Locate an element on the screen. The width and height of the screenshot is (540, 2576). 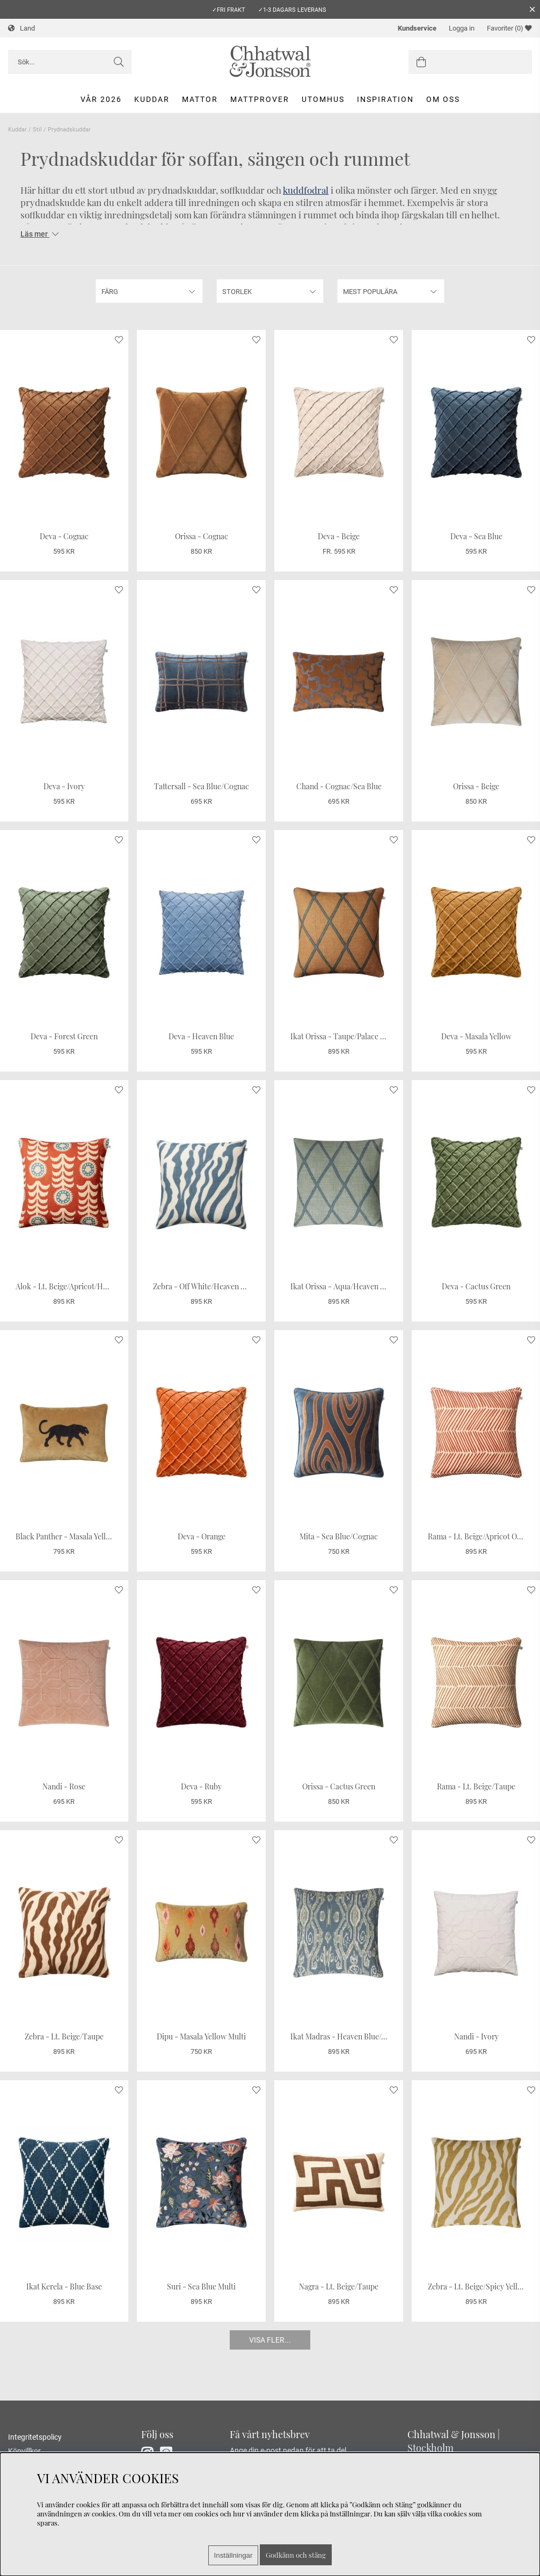
Godkänn och stäng is located at coordinates (296, 2554).